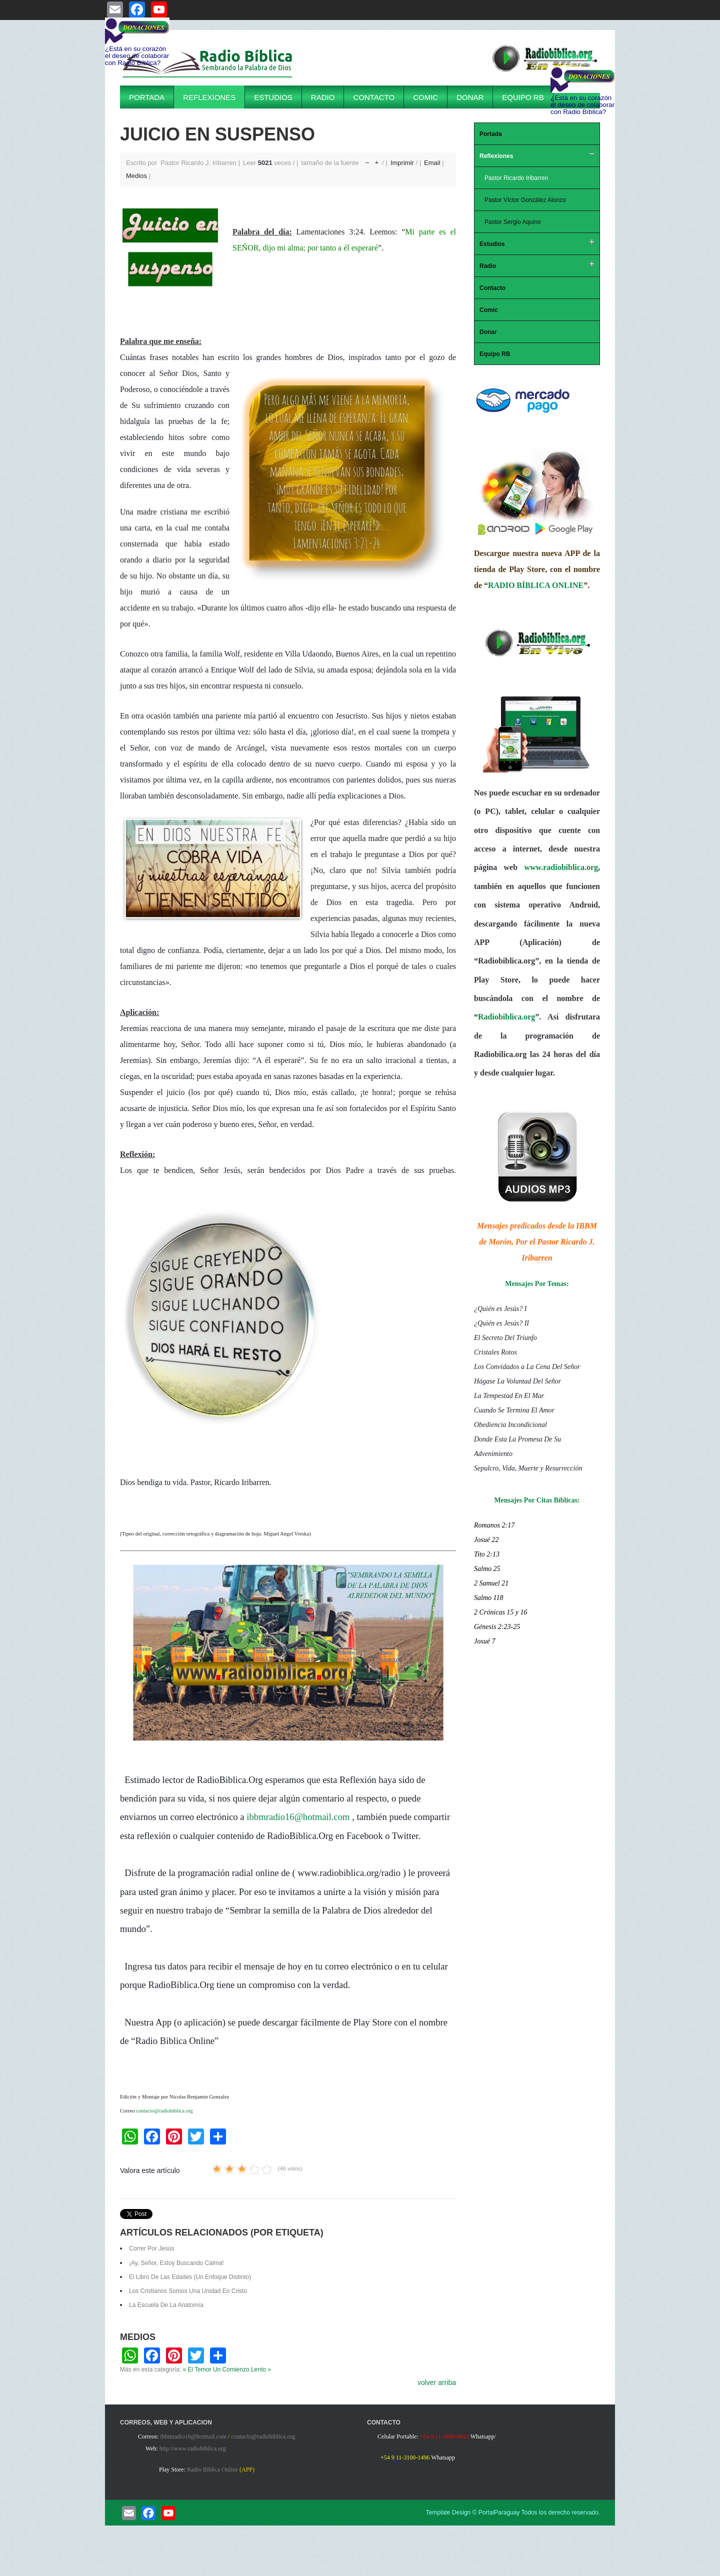  What do you see at coordinates (193, 2448) in the screenshot?
I see `http://www.radiobiblica.org` at bounding box center [193, 2448].